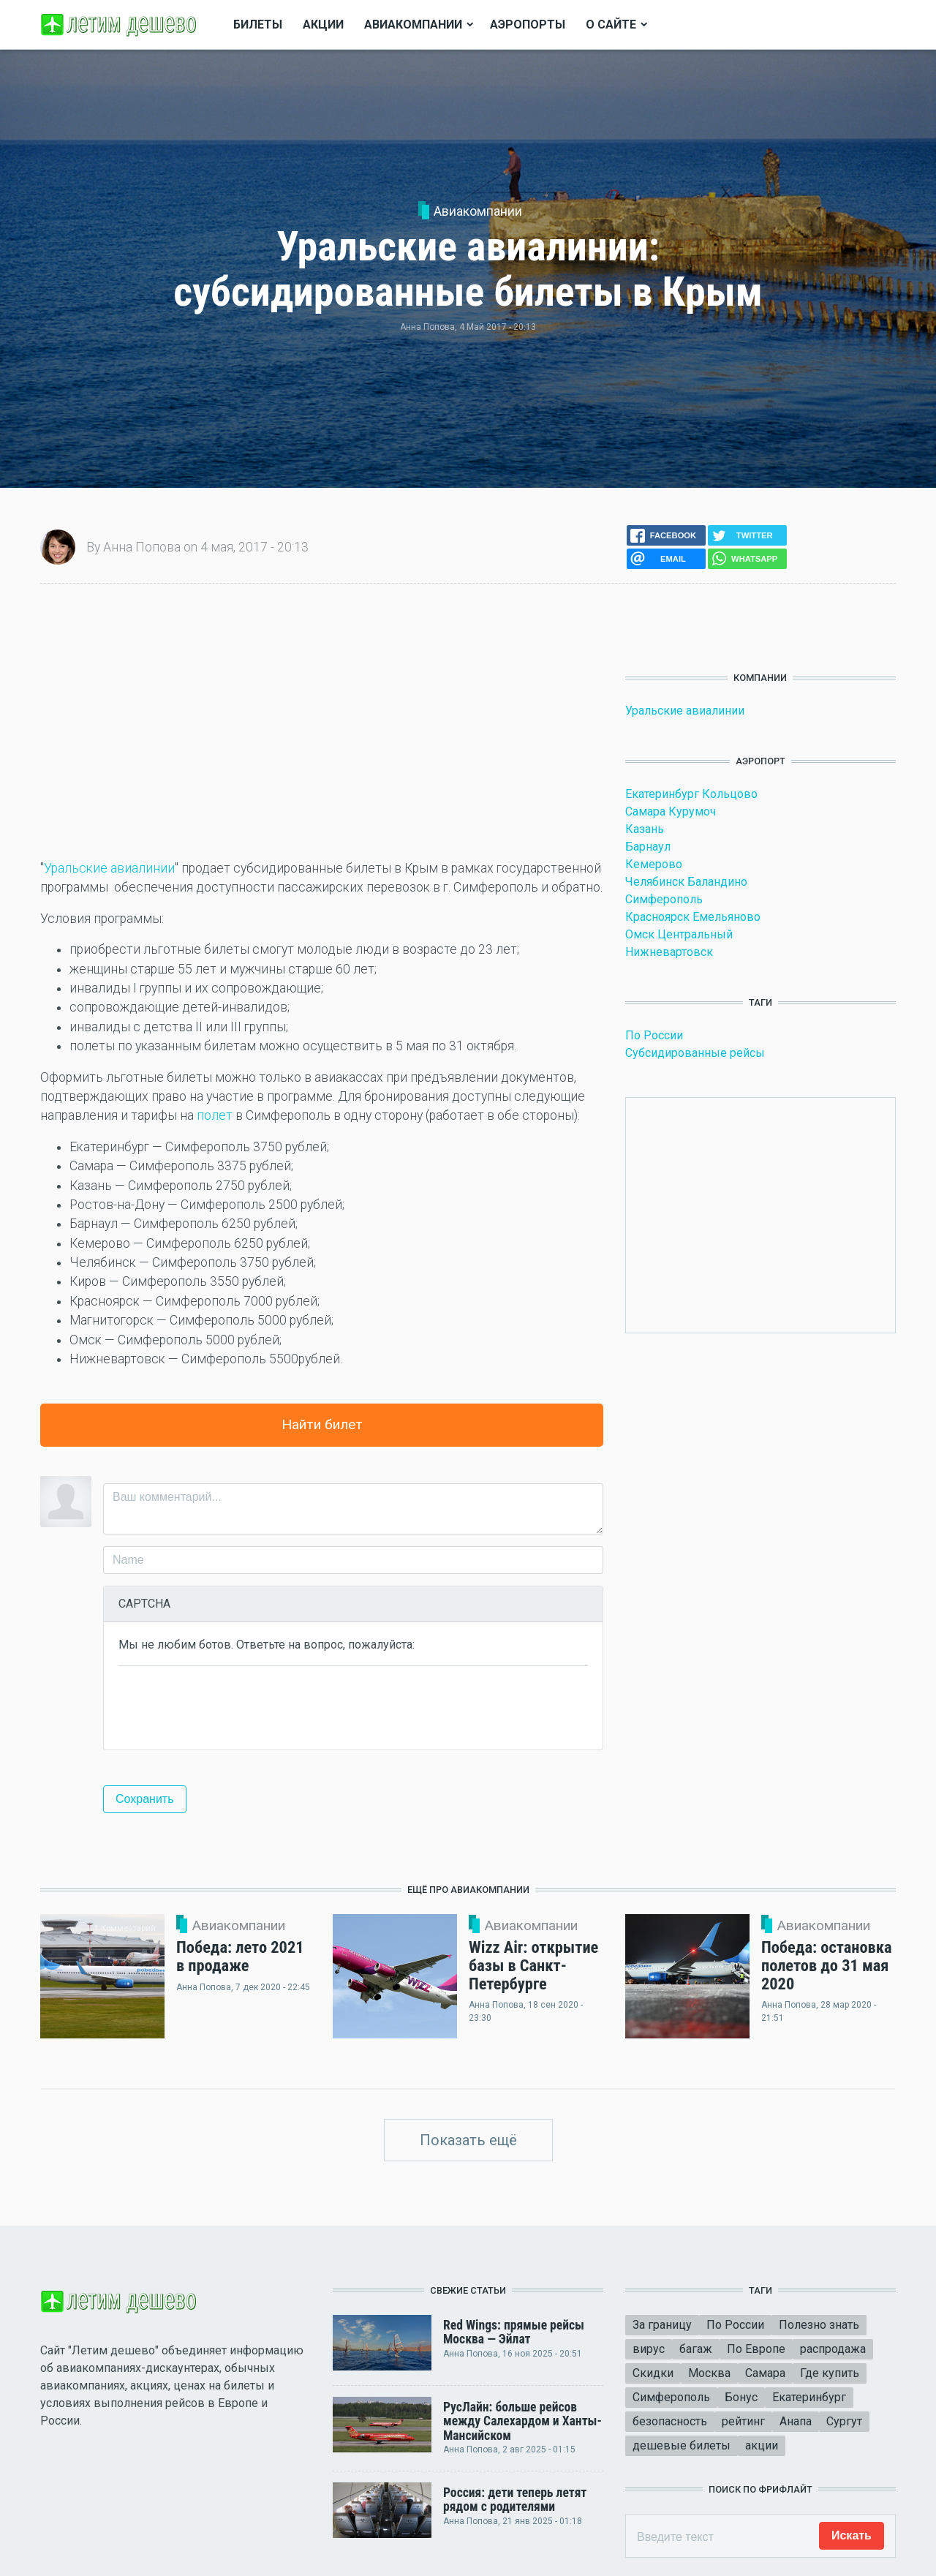  Describe the element at coordinates (653, 2373) in the screenshot. I see `Скидки` at that location.